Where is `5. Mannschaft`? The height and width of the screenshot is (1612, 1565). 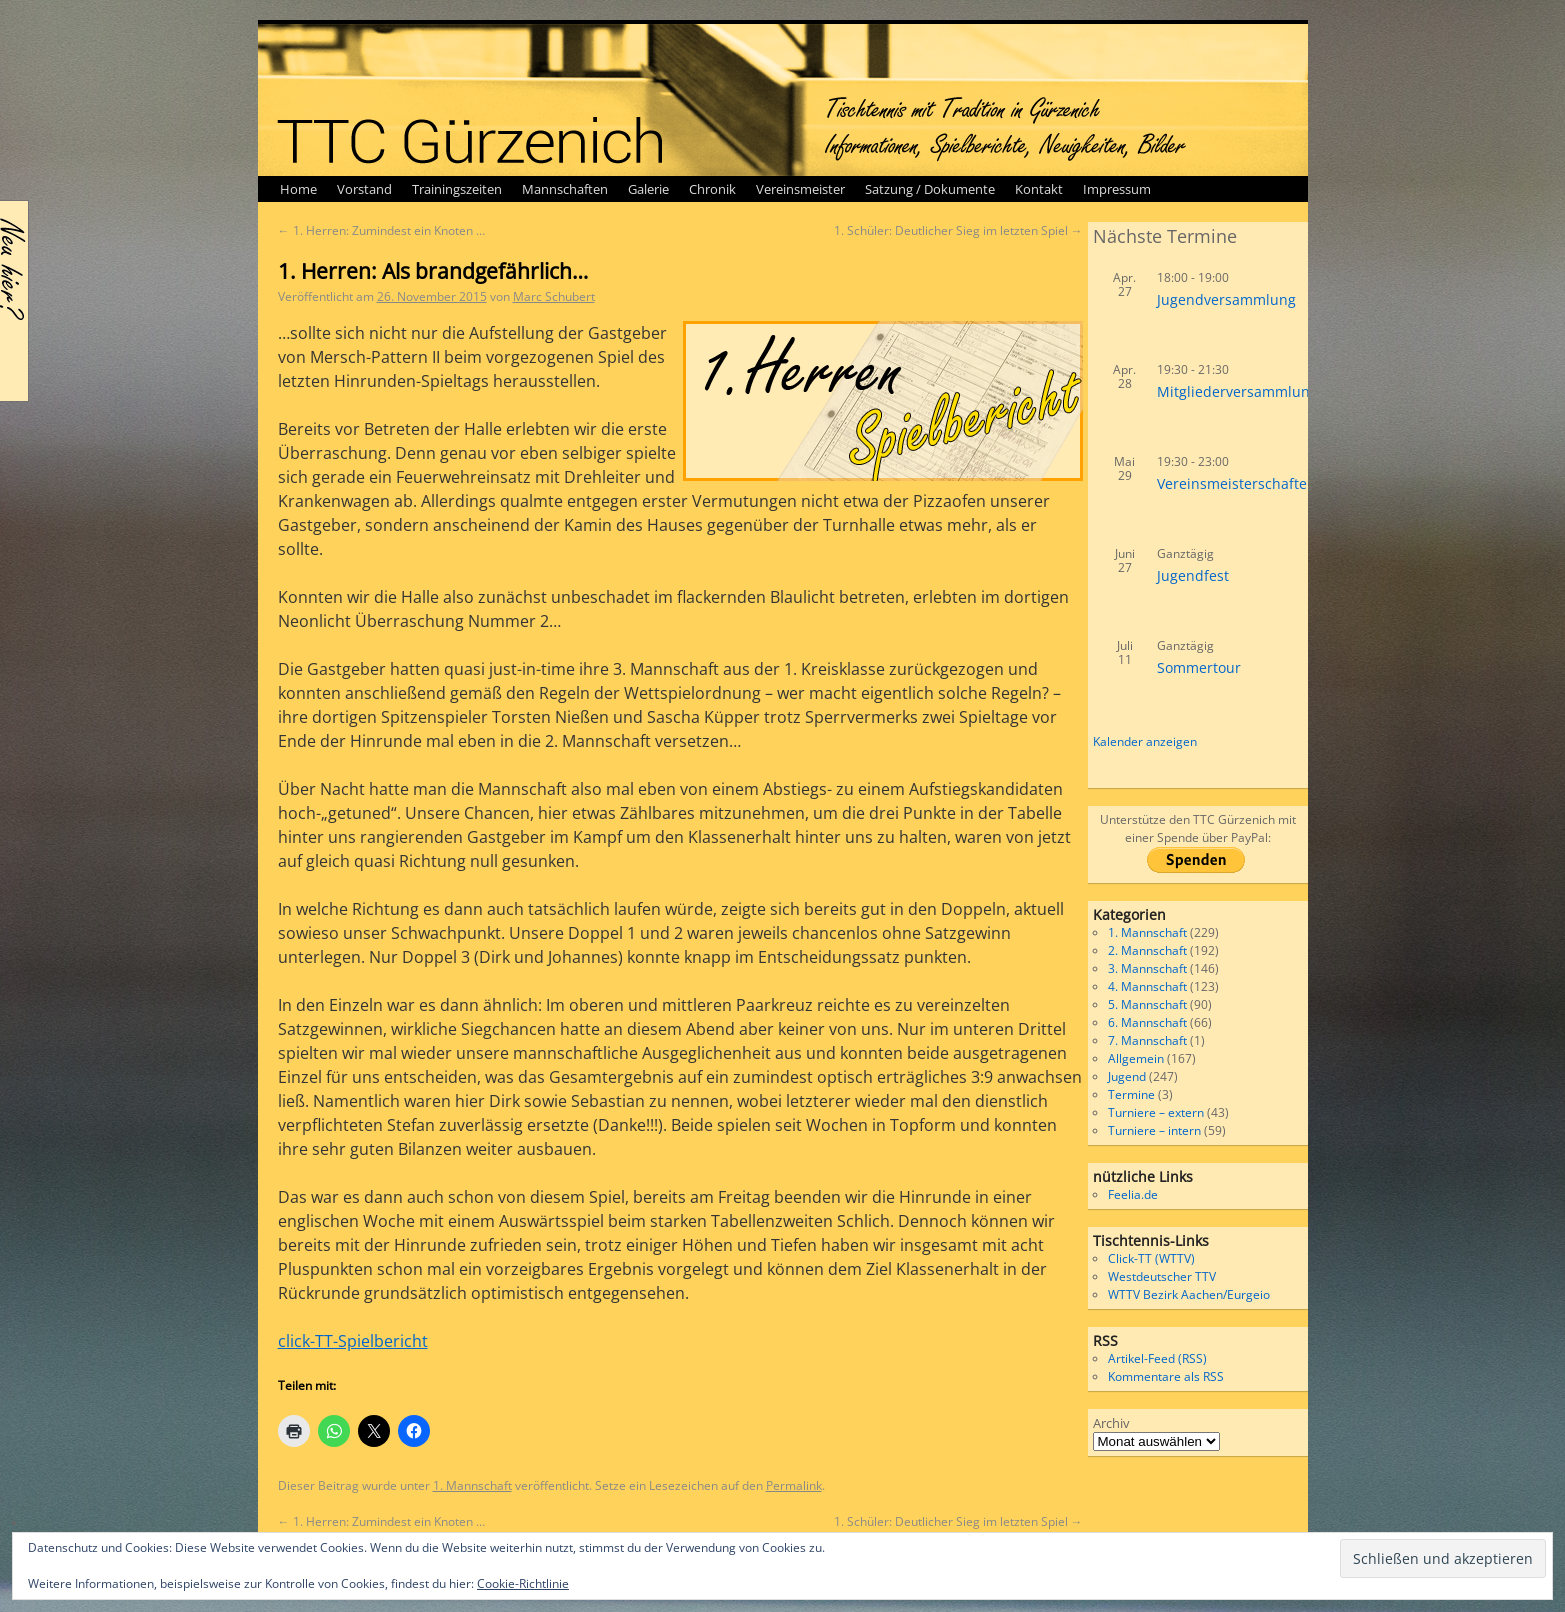 5. Mannschaft is located at coordinates (1147, 1004).